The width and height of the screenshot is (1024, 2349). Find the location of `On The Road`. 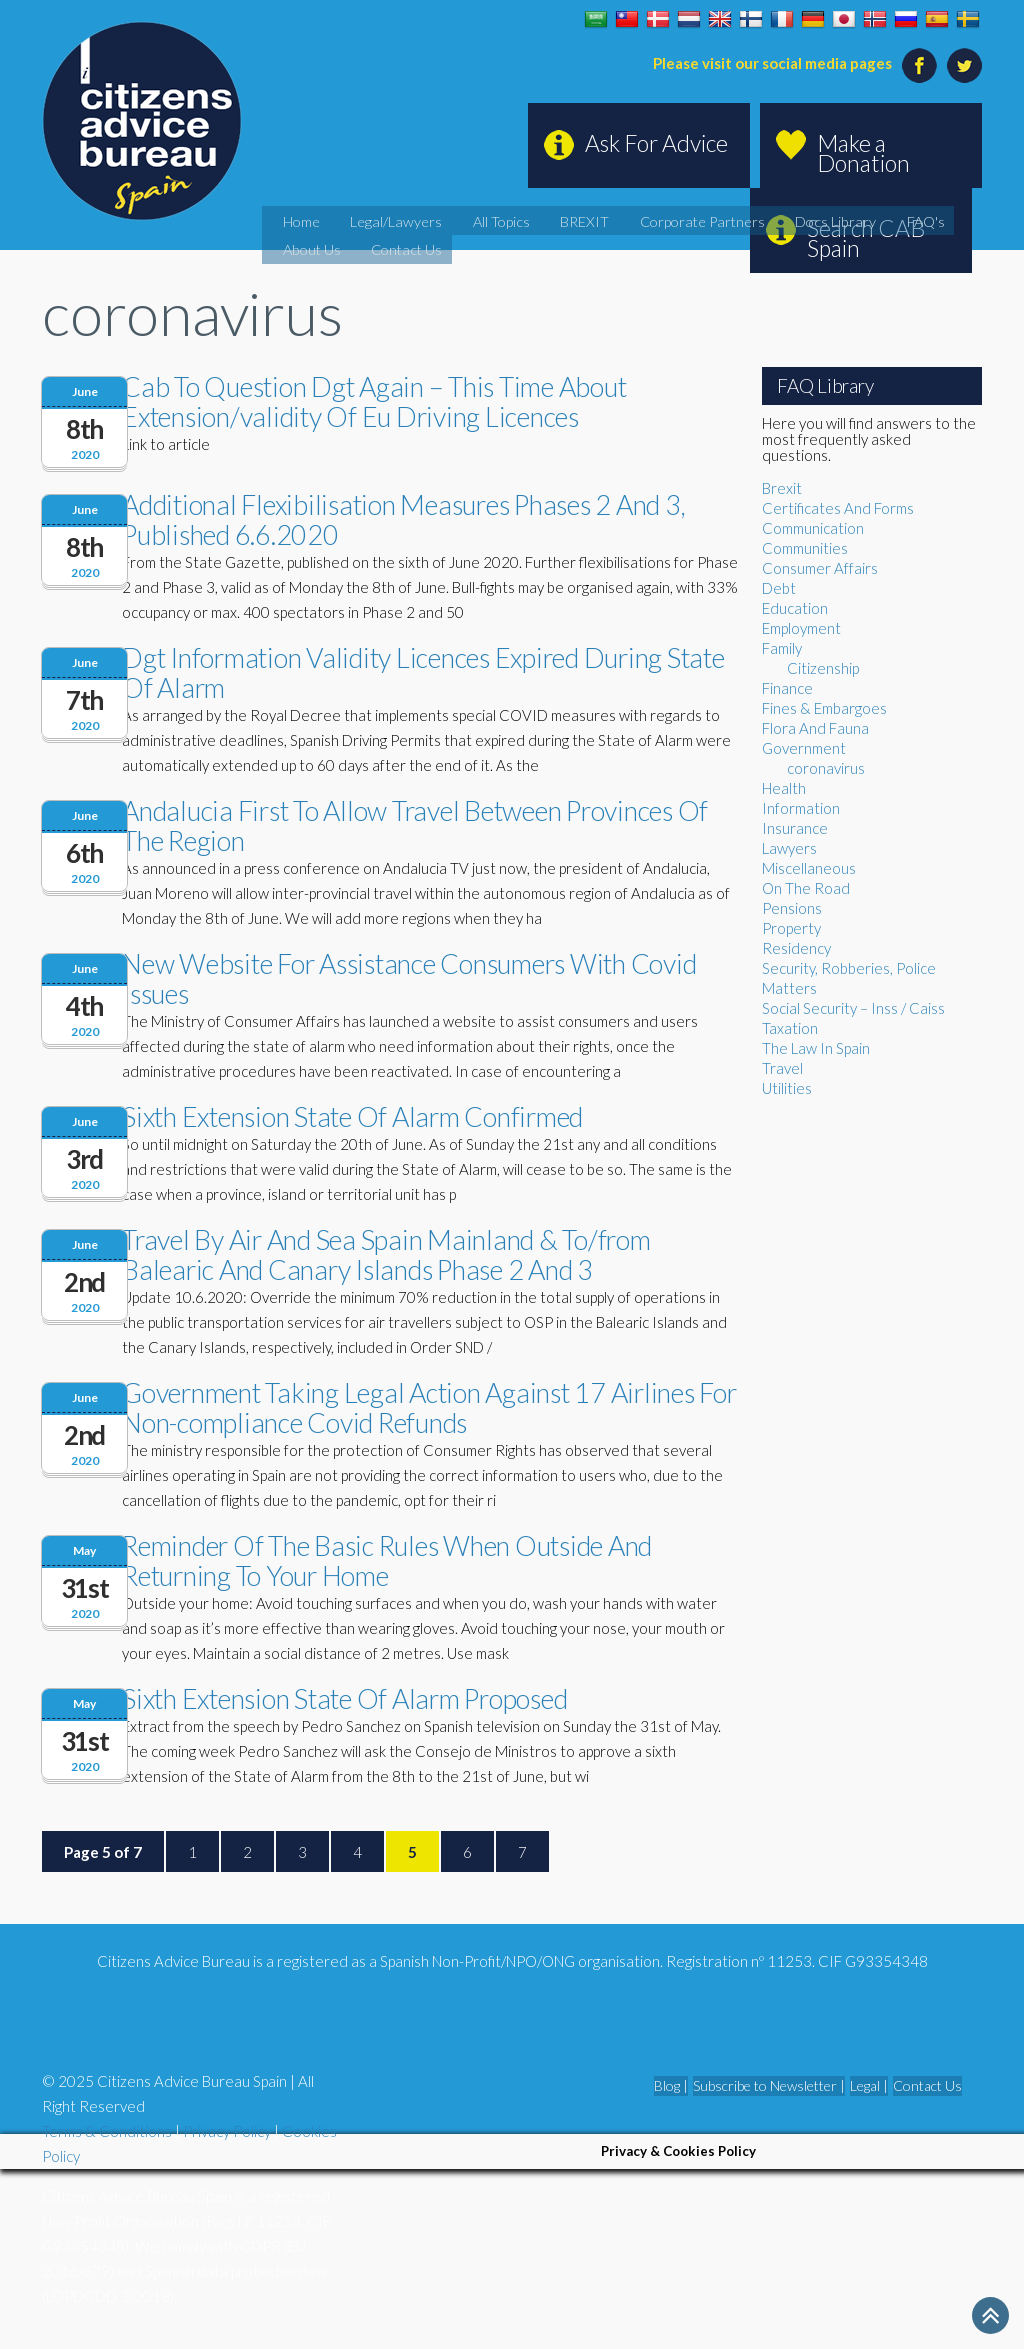

On The Road is located at coordinates (806, 888).